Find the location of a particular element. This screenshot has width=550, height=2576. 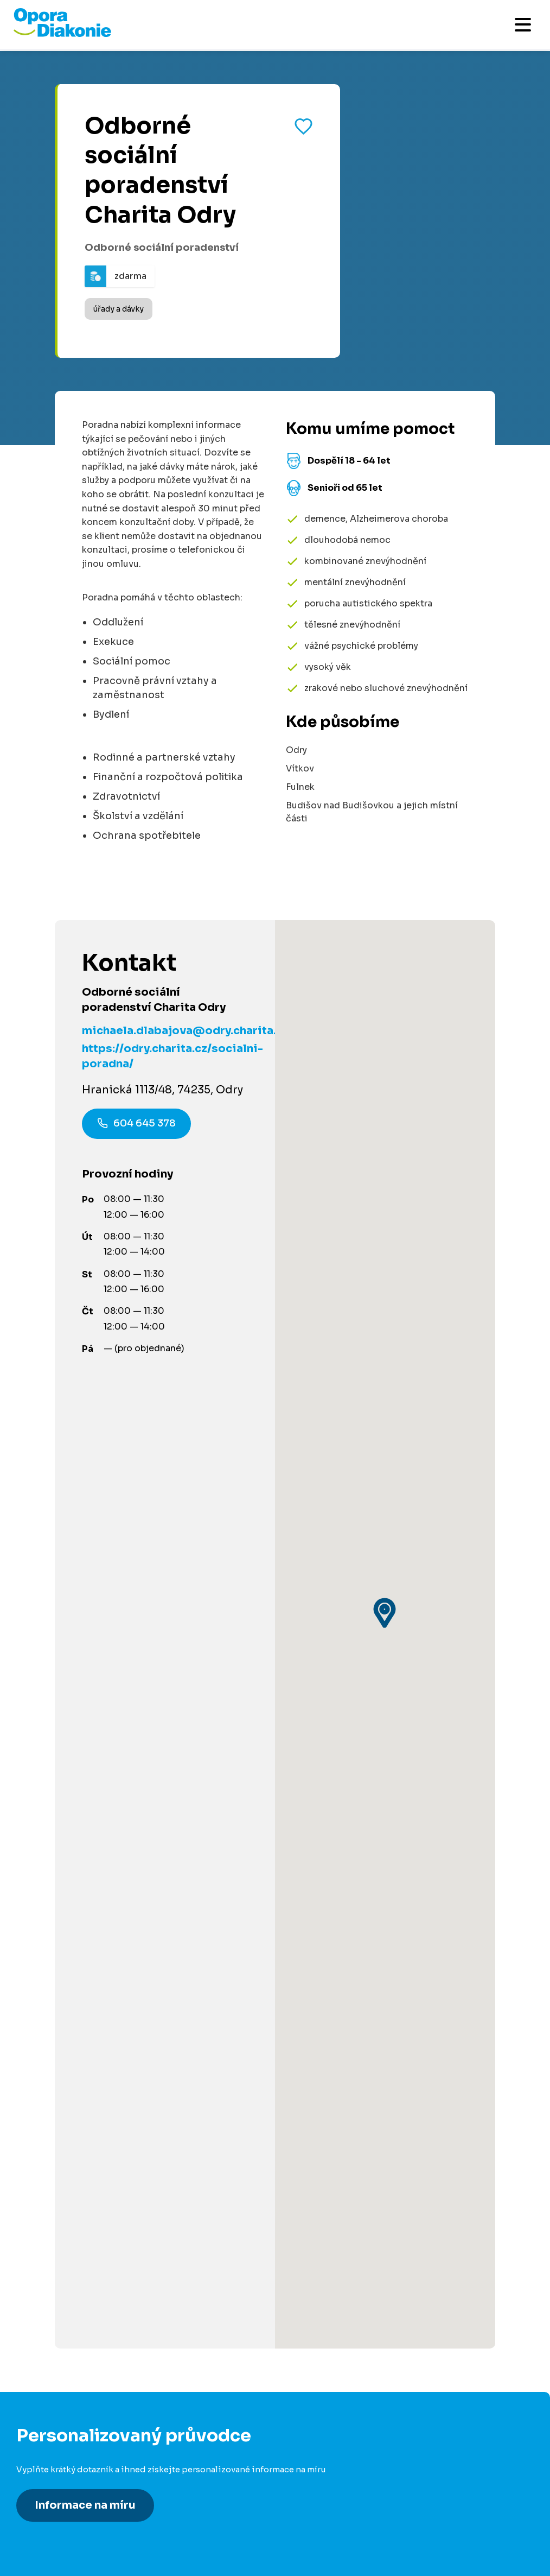

Články a návody [Přejít na články a návody] is located at coordinates (51, 1795).